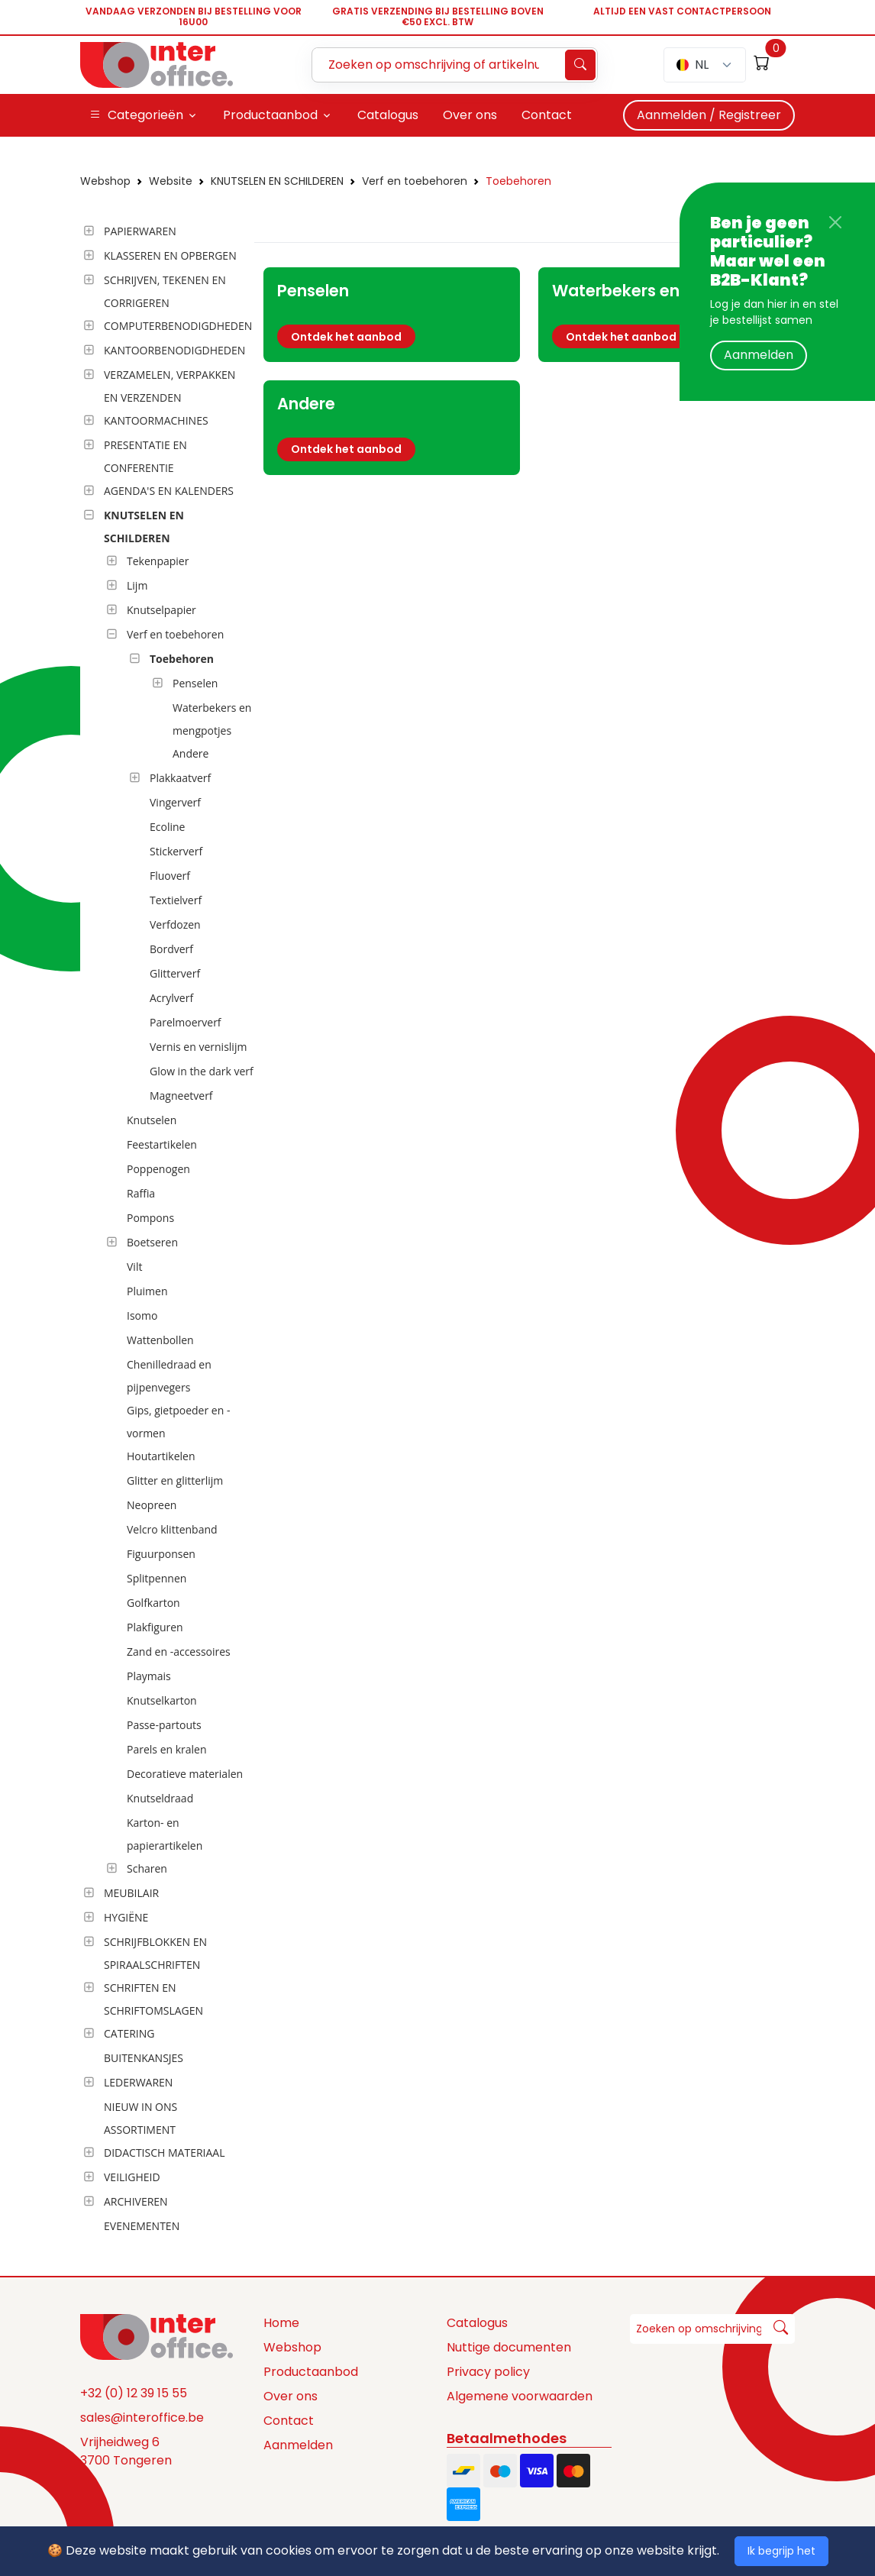 Image resolution: width=875 pixels, height=2576 pixels. Describe the element at coordinates (414, 181) in the screenshot. I see `Verf en toebehoren` at that location.